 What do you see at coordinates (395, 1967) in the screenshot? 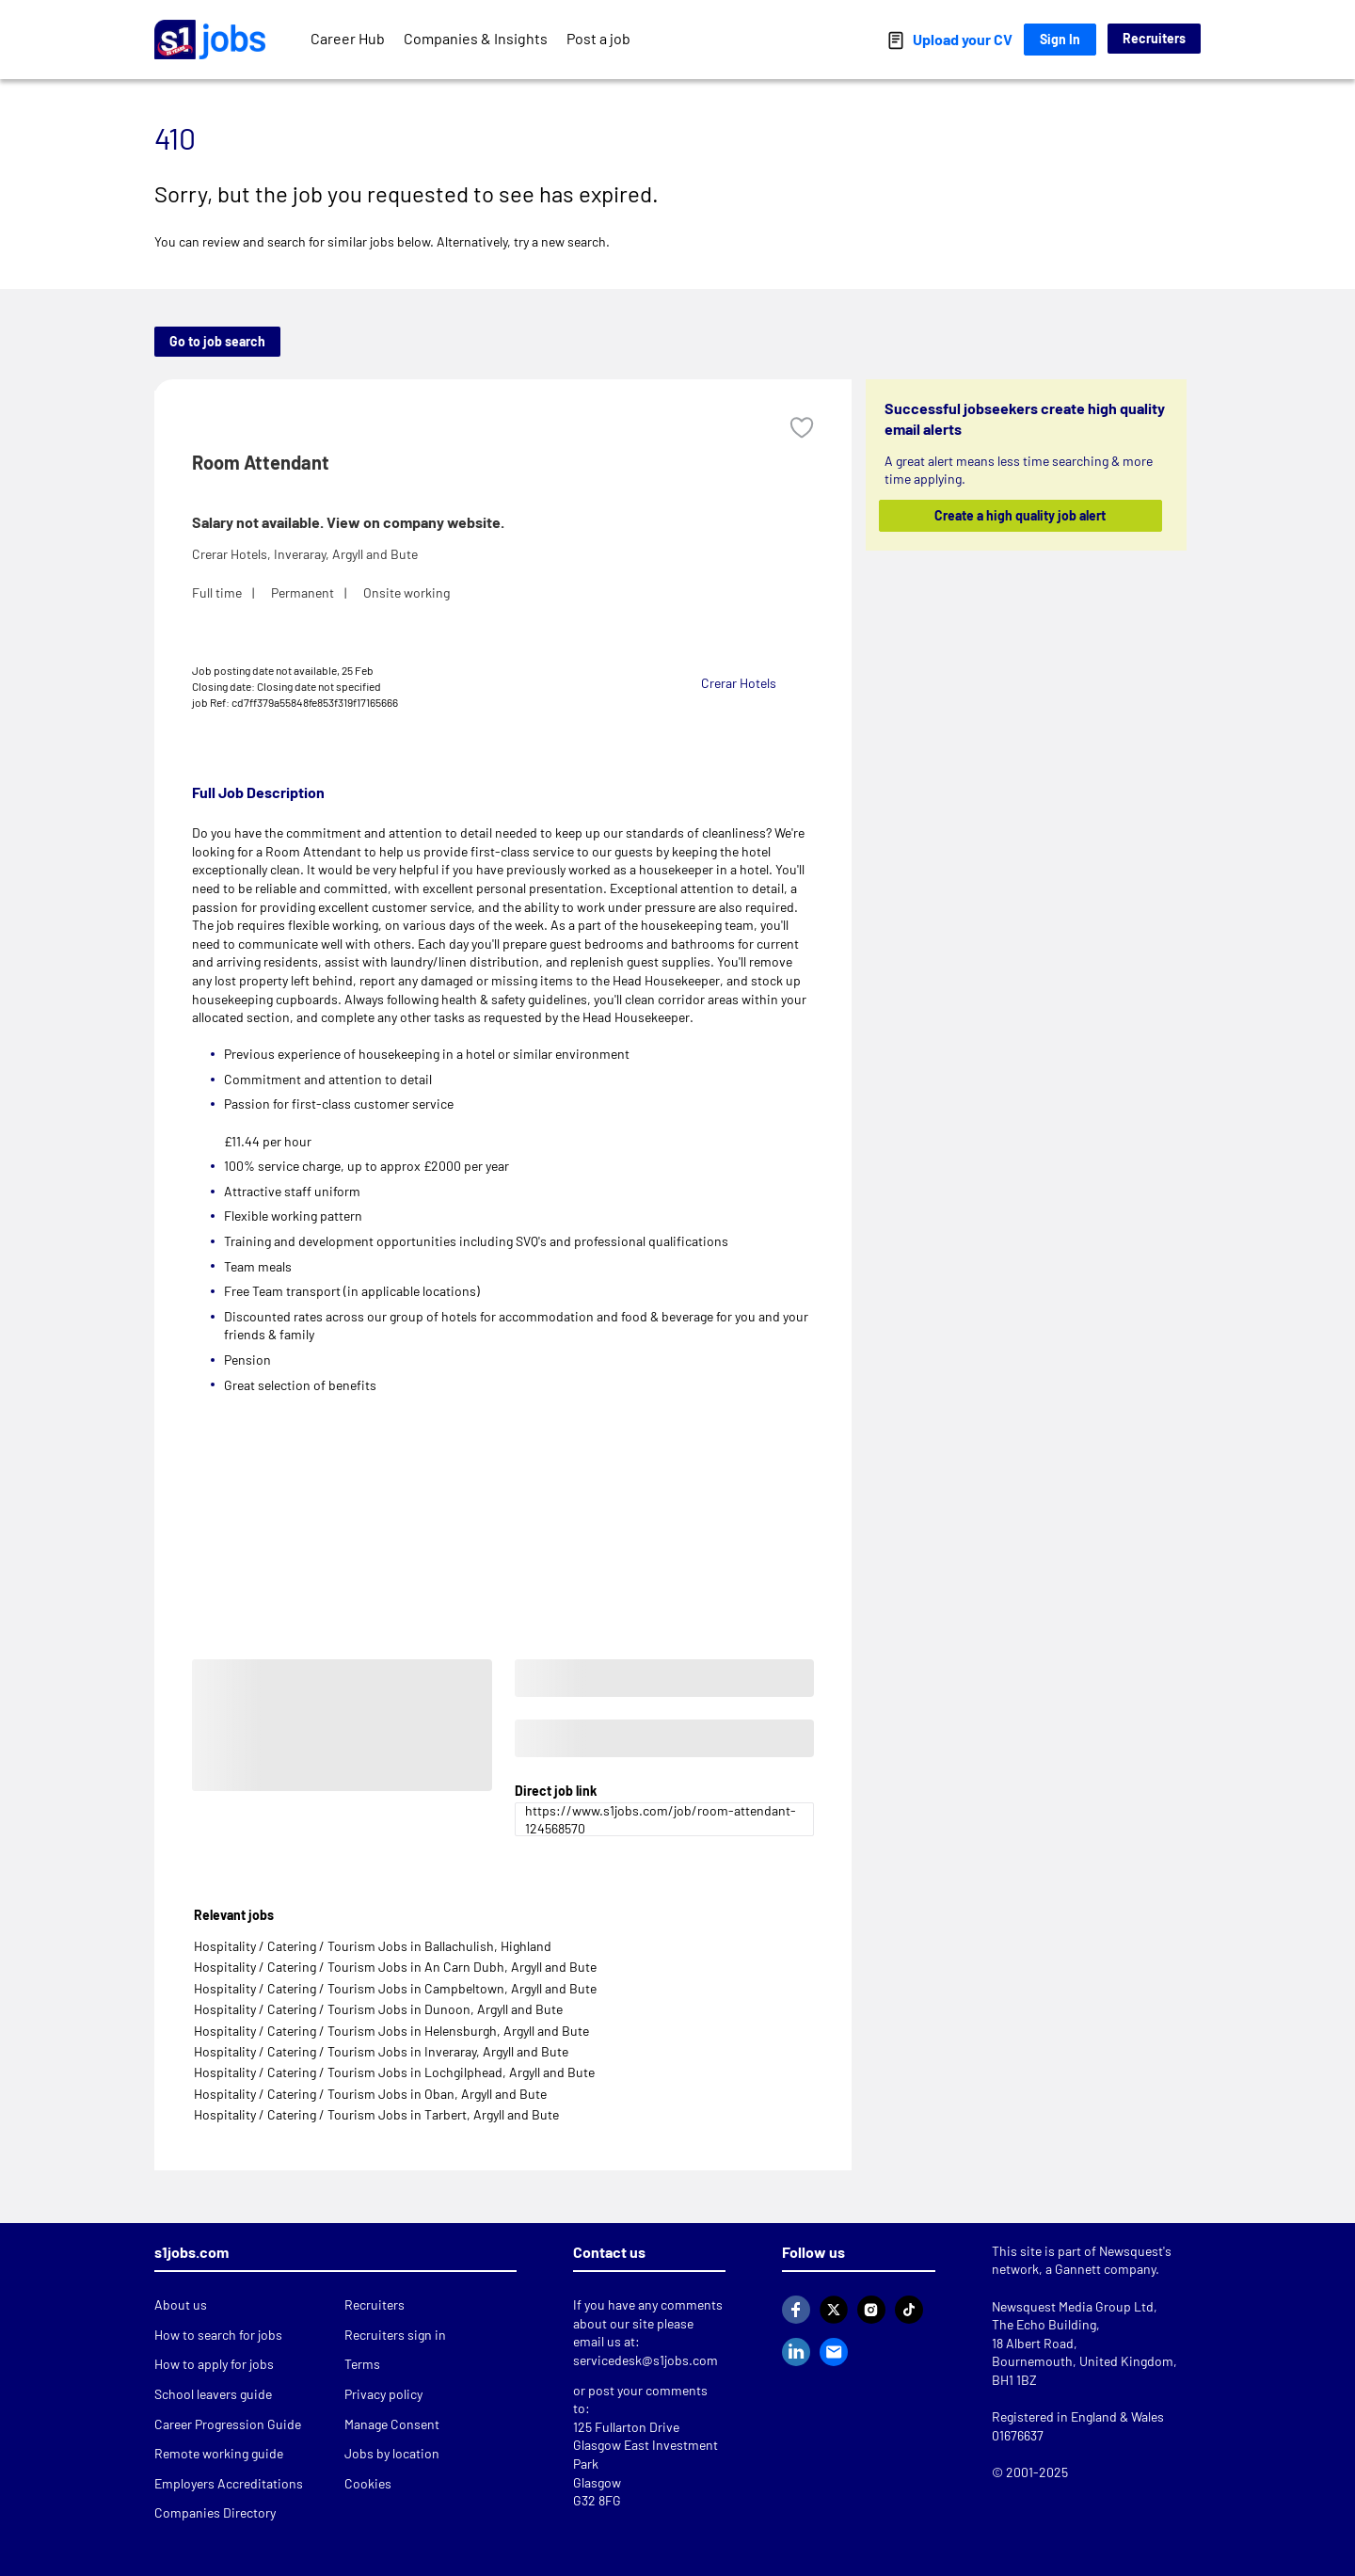
I see `Hospitality / Catering / Tourism Jobs in An Carn Dubh, Argyll and Bute` at bounding box center [395, 1967].